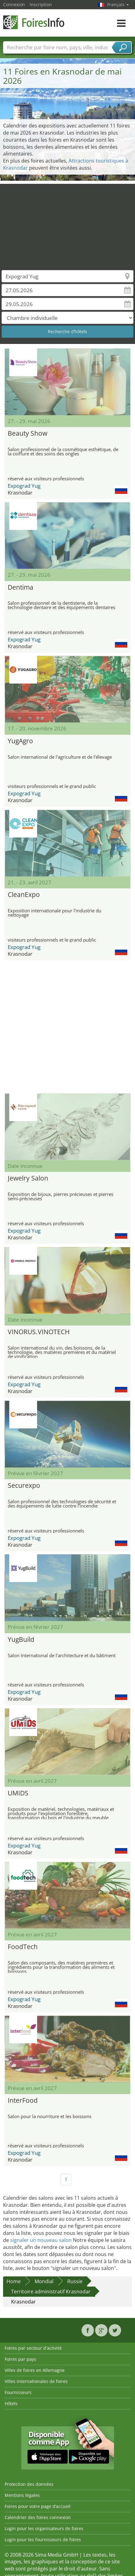 The height and width of the screenshot is (2576, 135). Describe the element at coordinates (44, 2281) in the screenshot. I see `Mondial` at that location.